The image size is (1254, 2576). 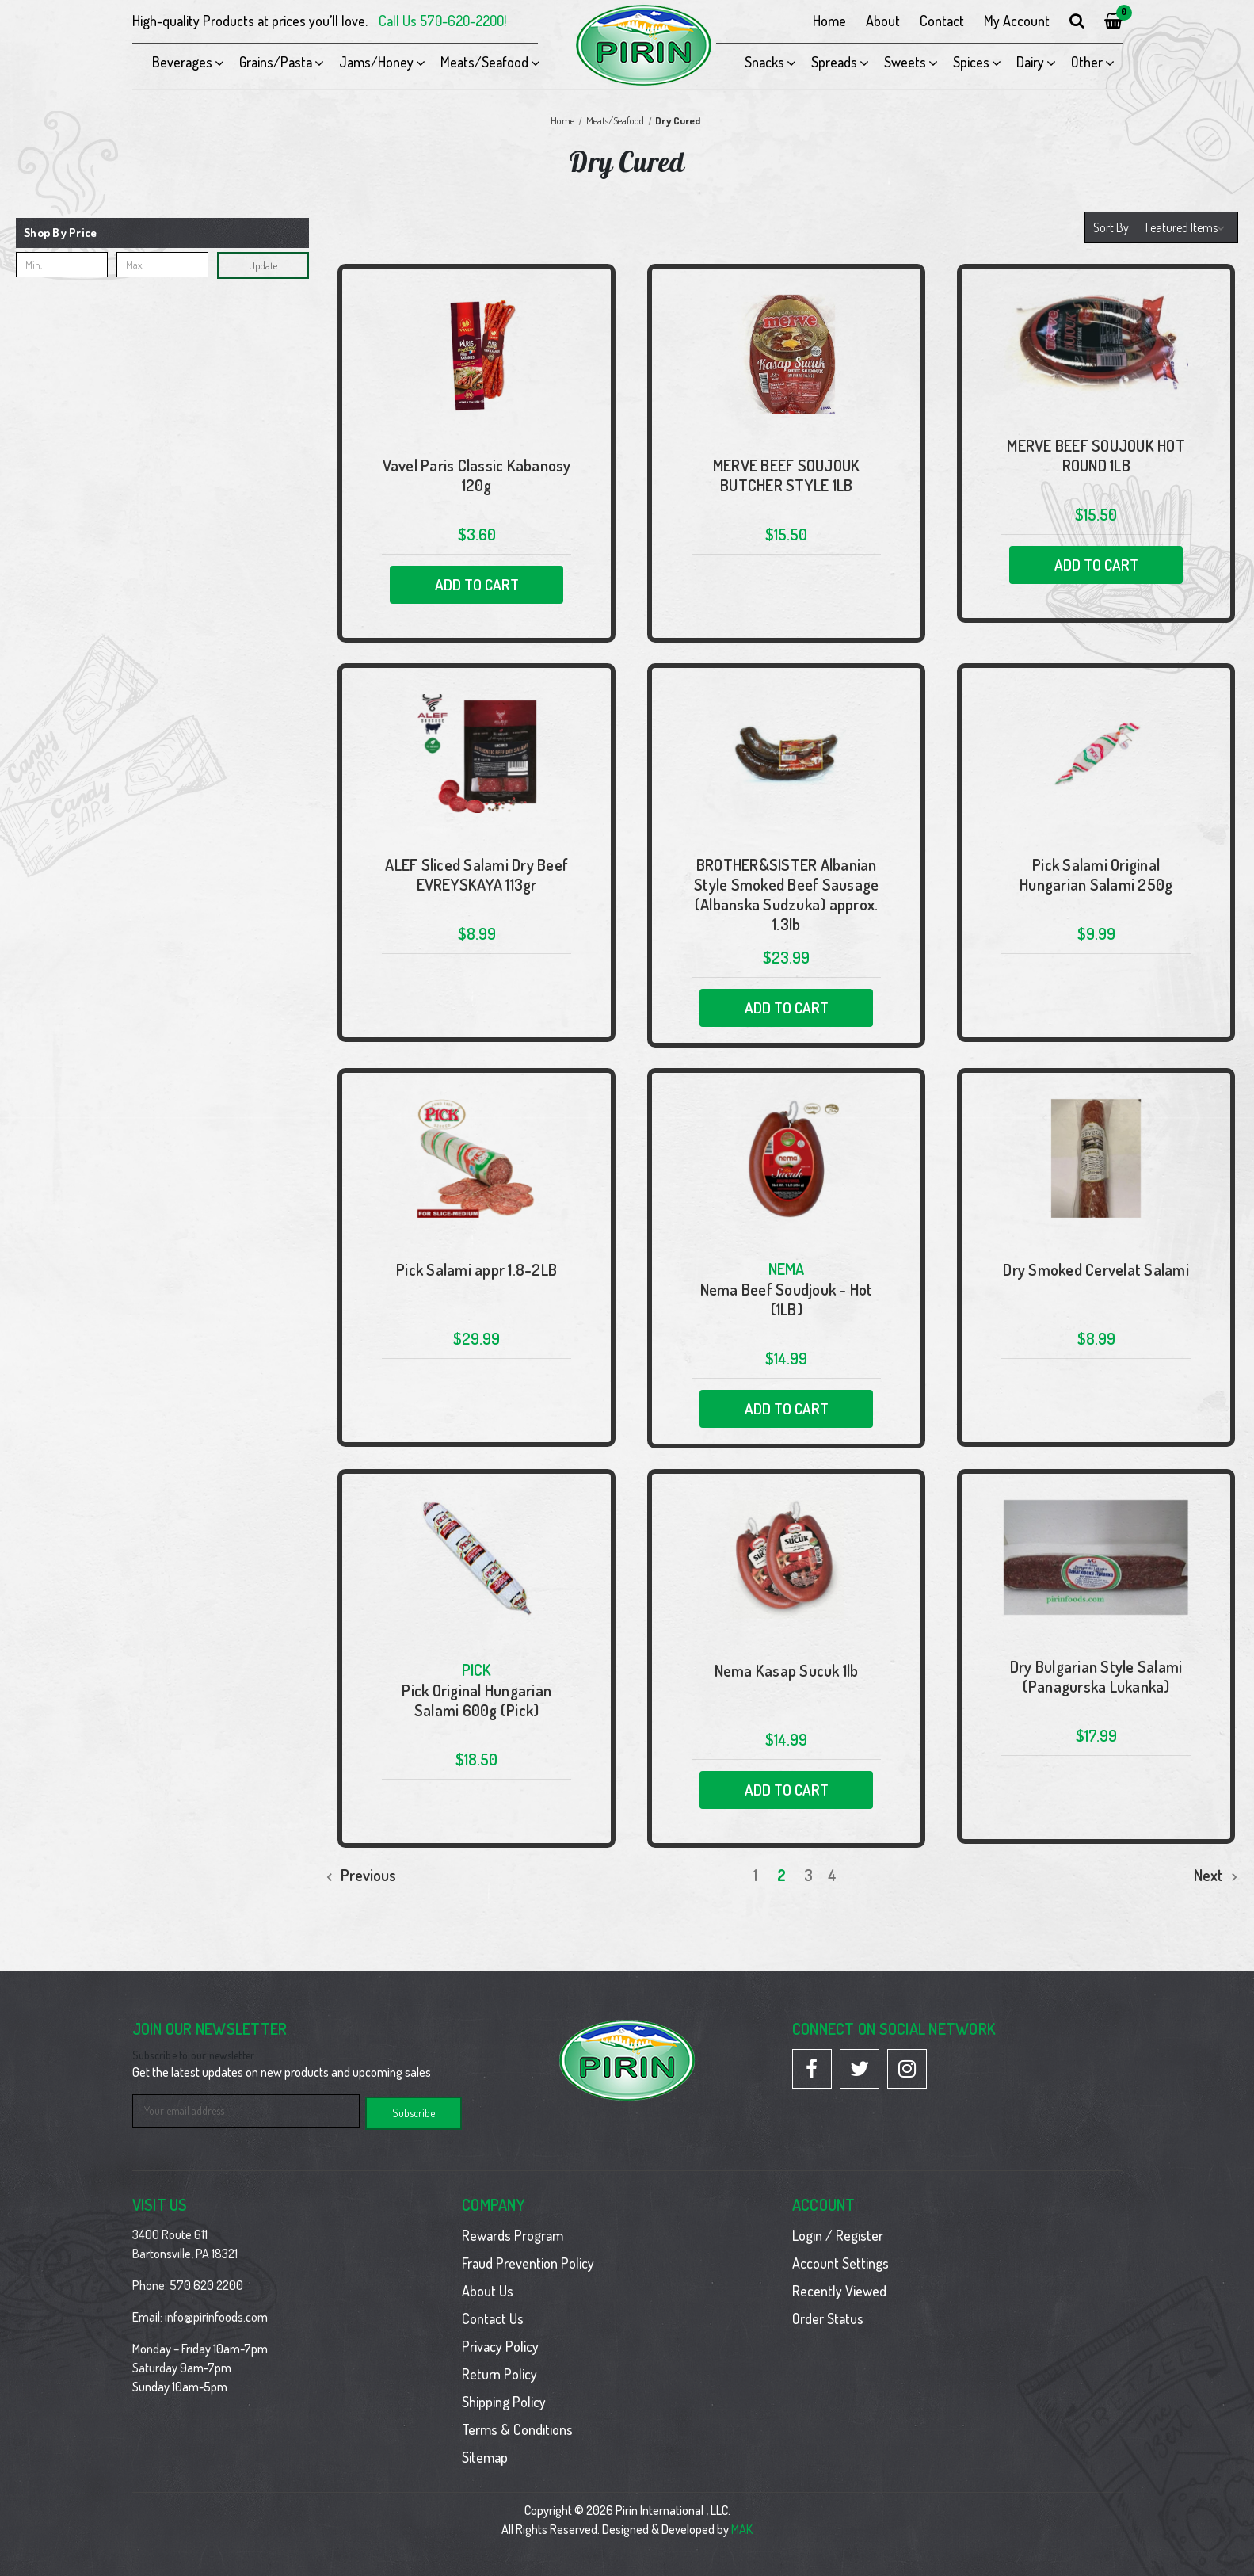 What do you see at coordinates (827, 2316) in the screenshot?
I see `Order Status` at bounding box center [827, 2316].